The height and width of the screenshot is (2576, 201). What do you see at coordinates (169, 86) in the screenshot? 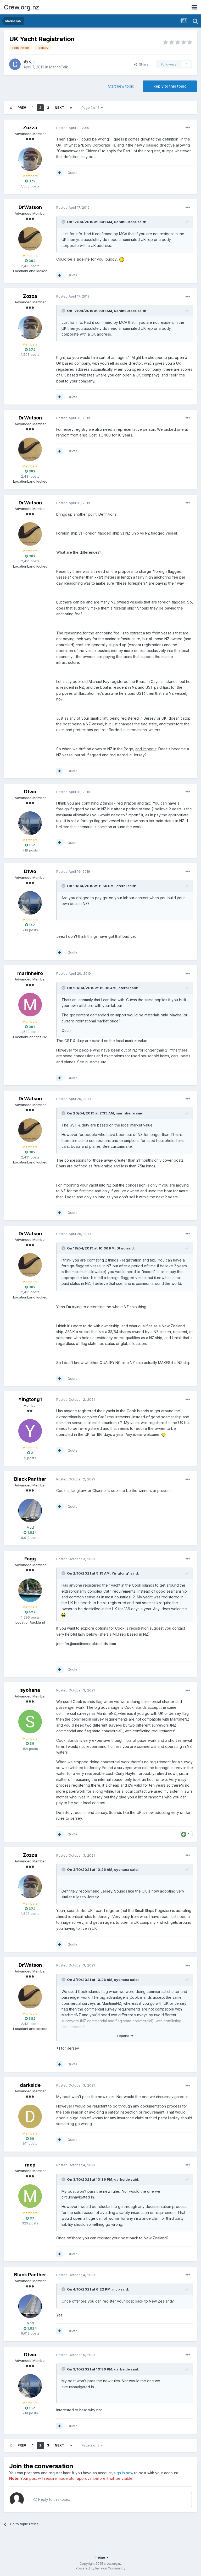
I see `Reply to this topic` at bounding box center [169, 86].